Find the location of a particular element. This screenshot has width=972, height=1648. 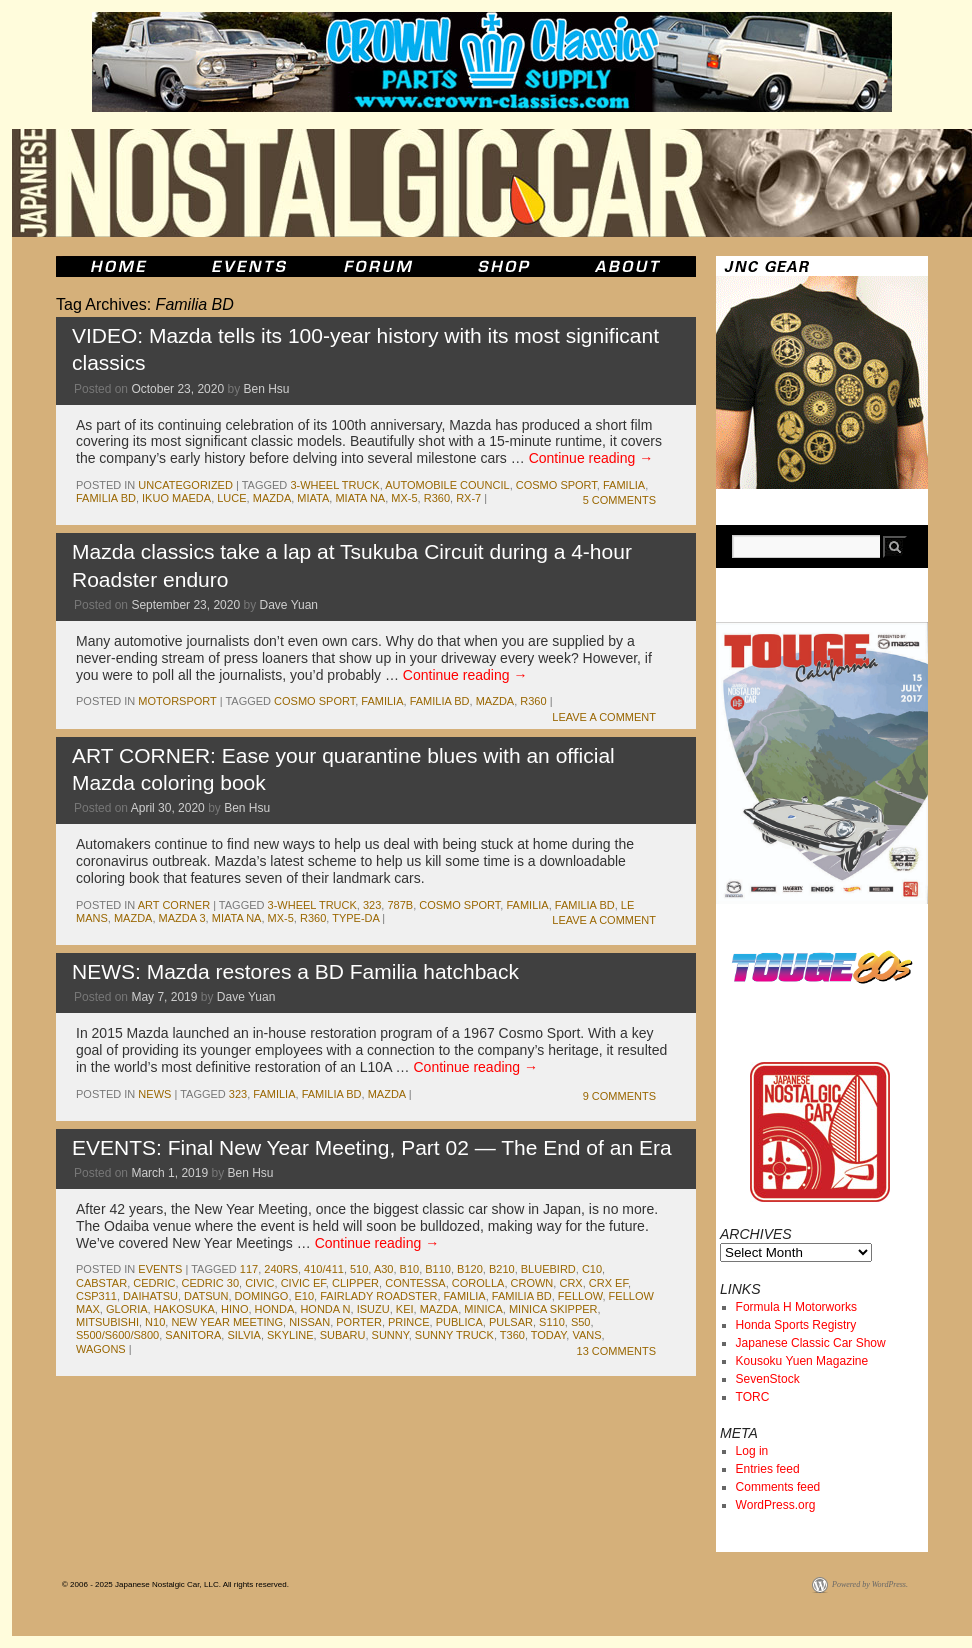

787b is located at coordinates (400, 905).